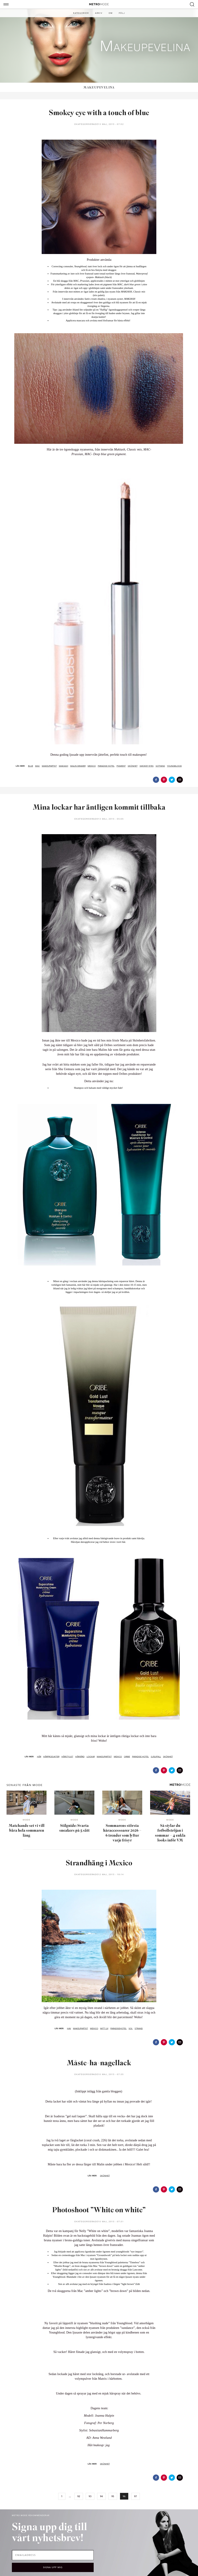 The width and height of the screenshot is (198, 2576). Describe the element at coordinates (99, 807) in the screenshot. I see `Mina lockar har äntligen kommit tillbaka` at that location.